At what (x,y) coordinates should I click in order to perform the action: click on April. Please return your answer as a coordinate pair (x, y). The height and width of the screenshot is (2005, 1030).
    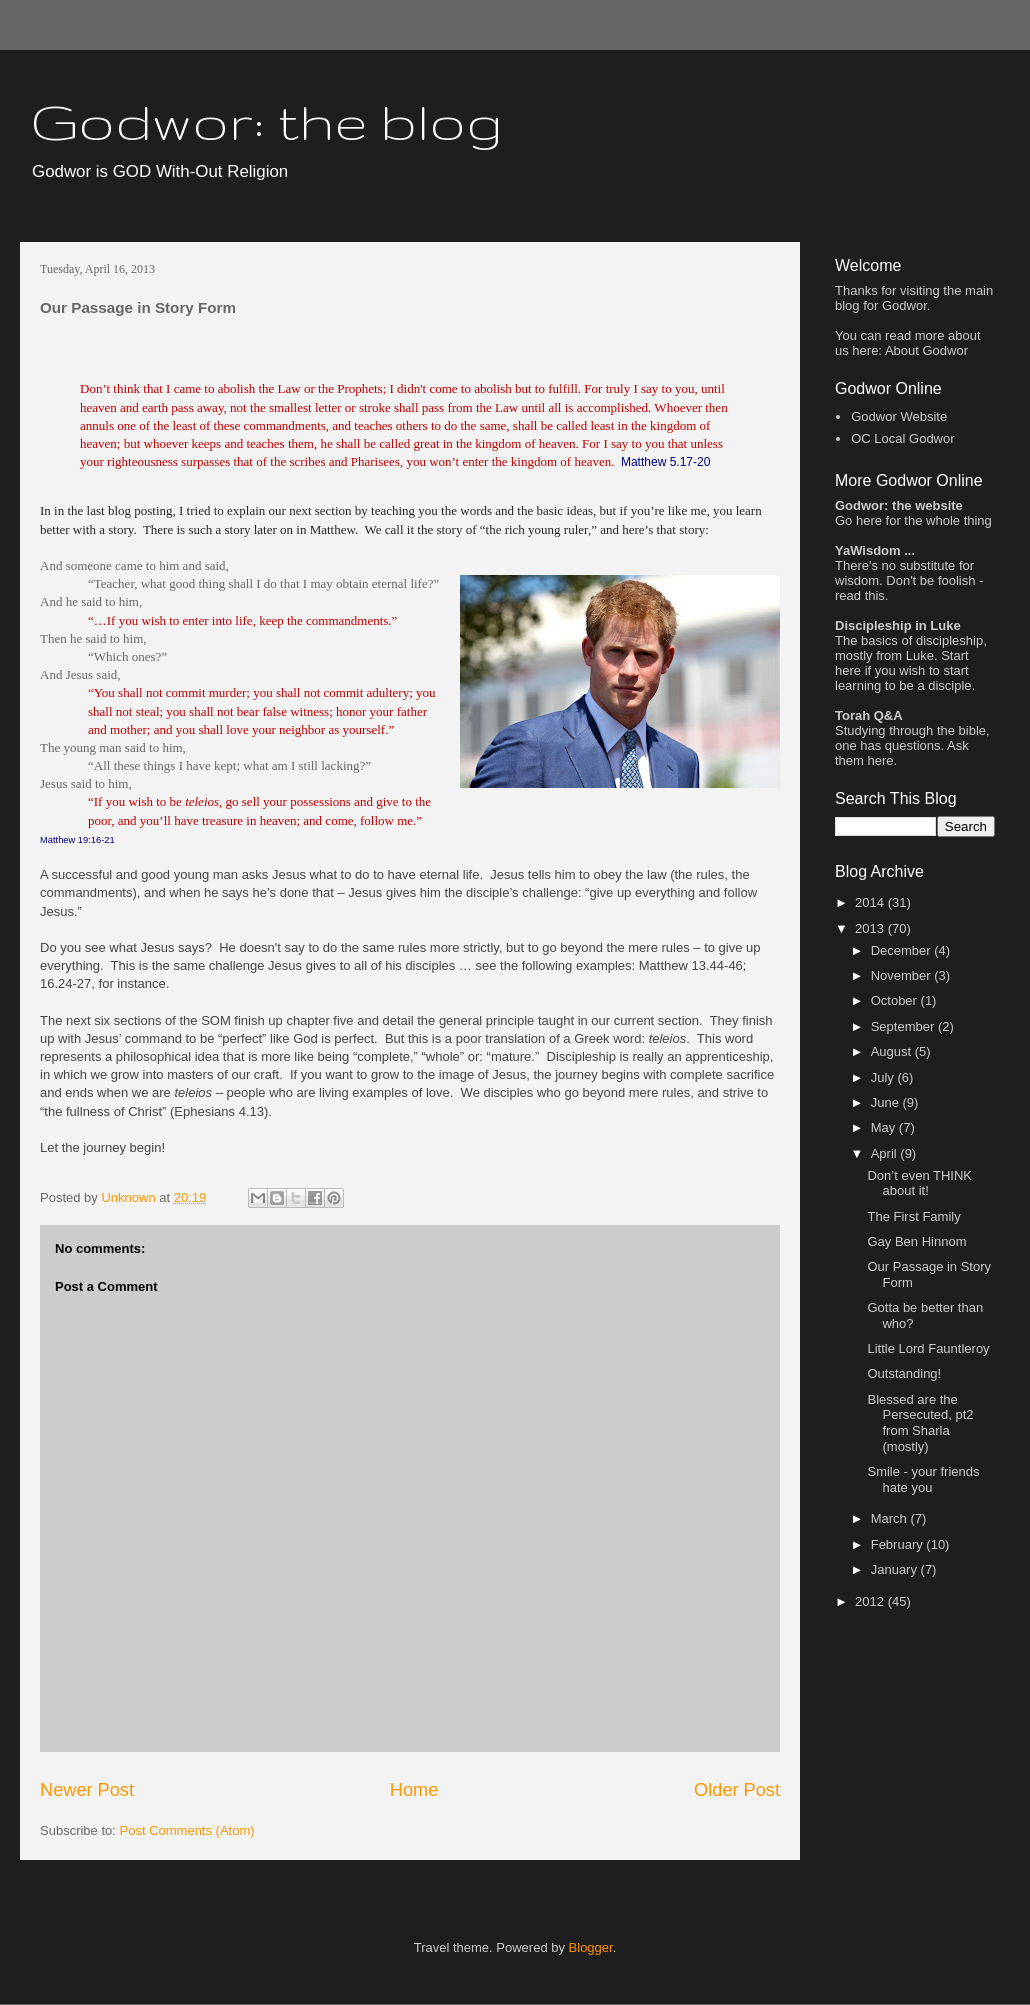
    Looking at the image, I should click on (886, 1153).